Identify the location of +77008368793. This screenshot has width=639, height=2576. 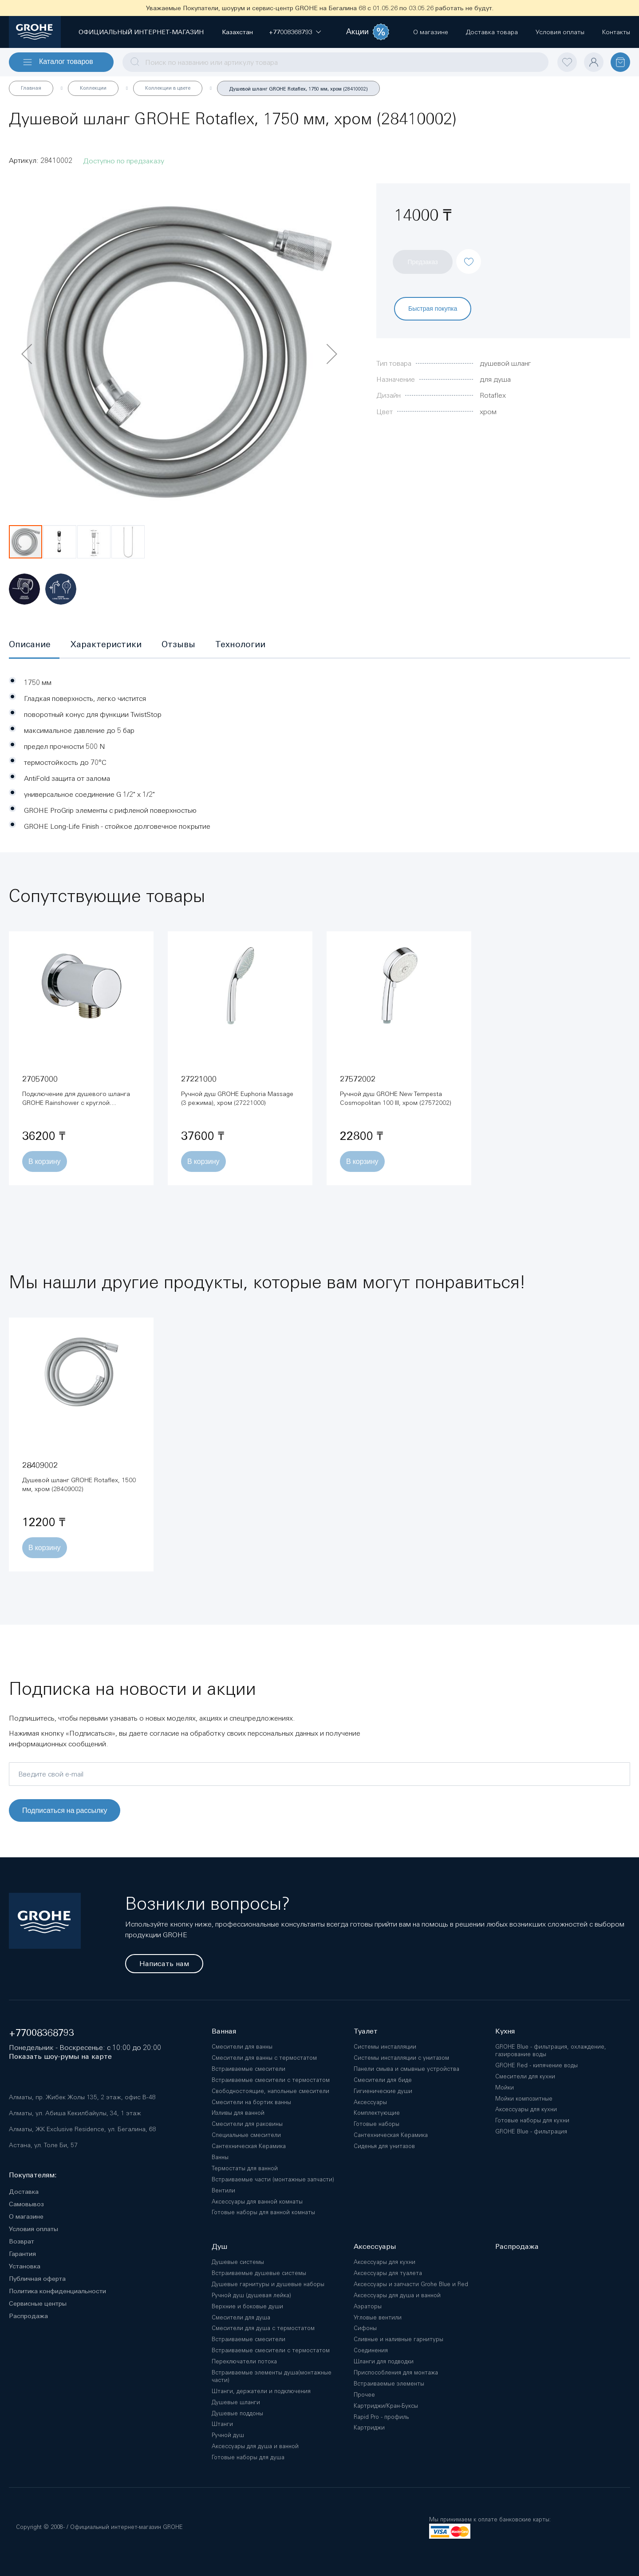
(41, 2032).